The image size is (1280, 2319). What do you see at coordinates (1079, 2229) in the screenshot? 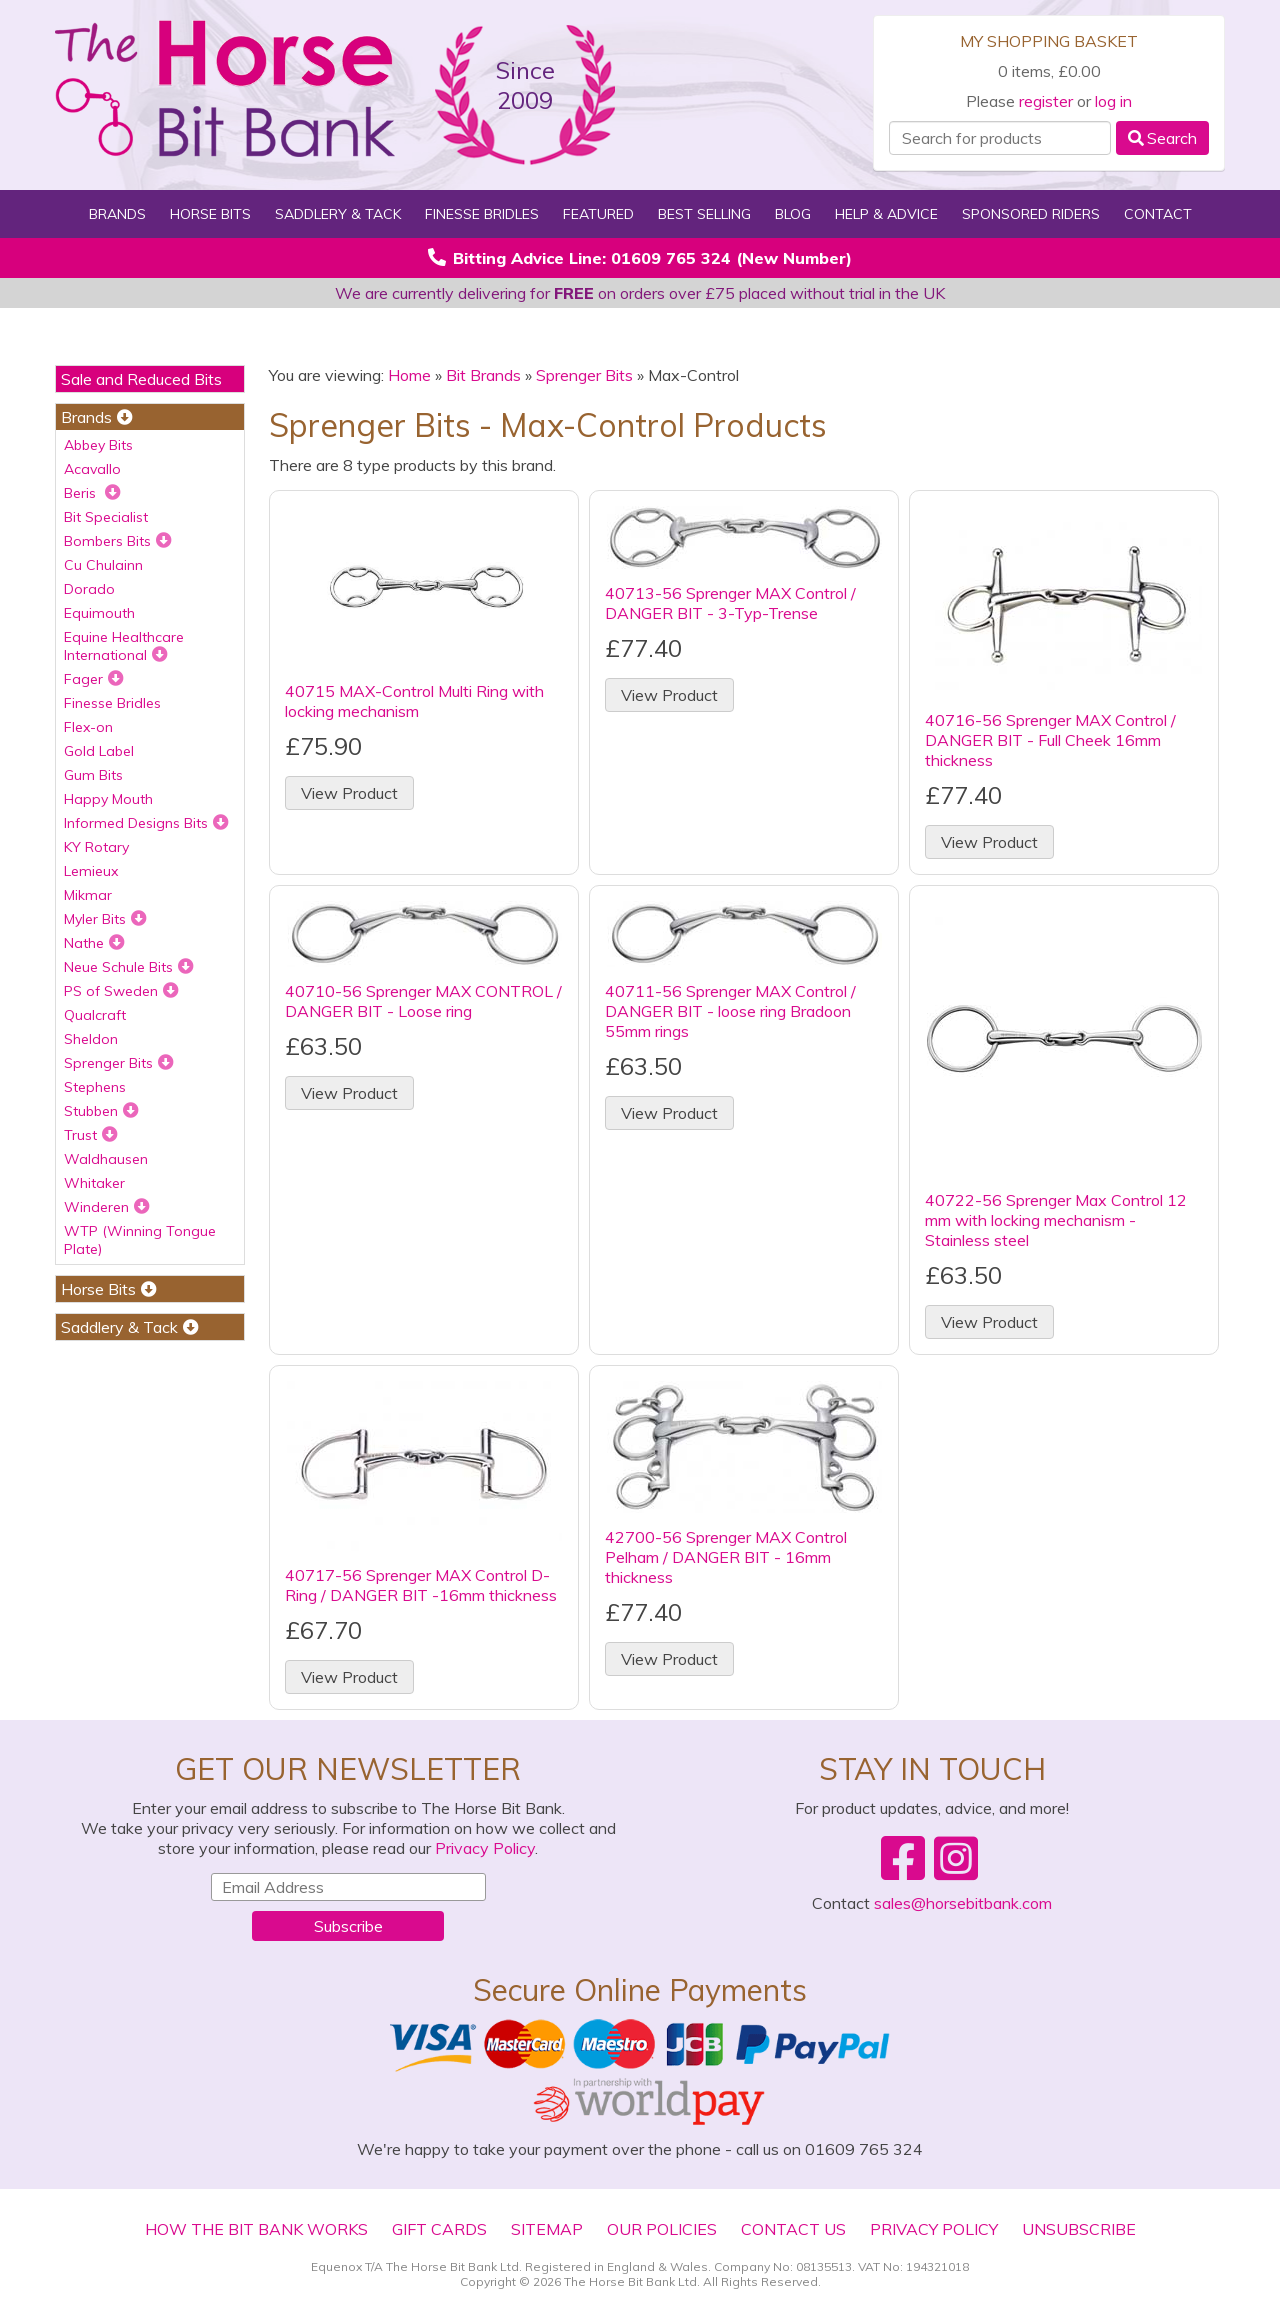
I see `Unsubscribe` at bounding box center [1079, 2229].